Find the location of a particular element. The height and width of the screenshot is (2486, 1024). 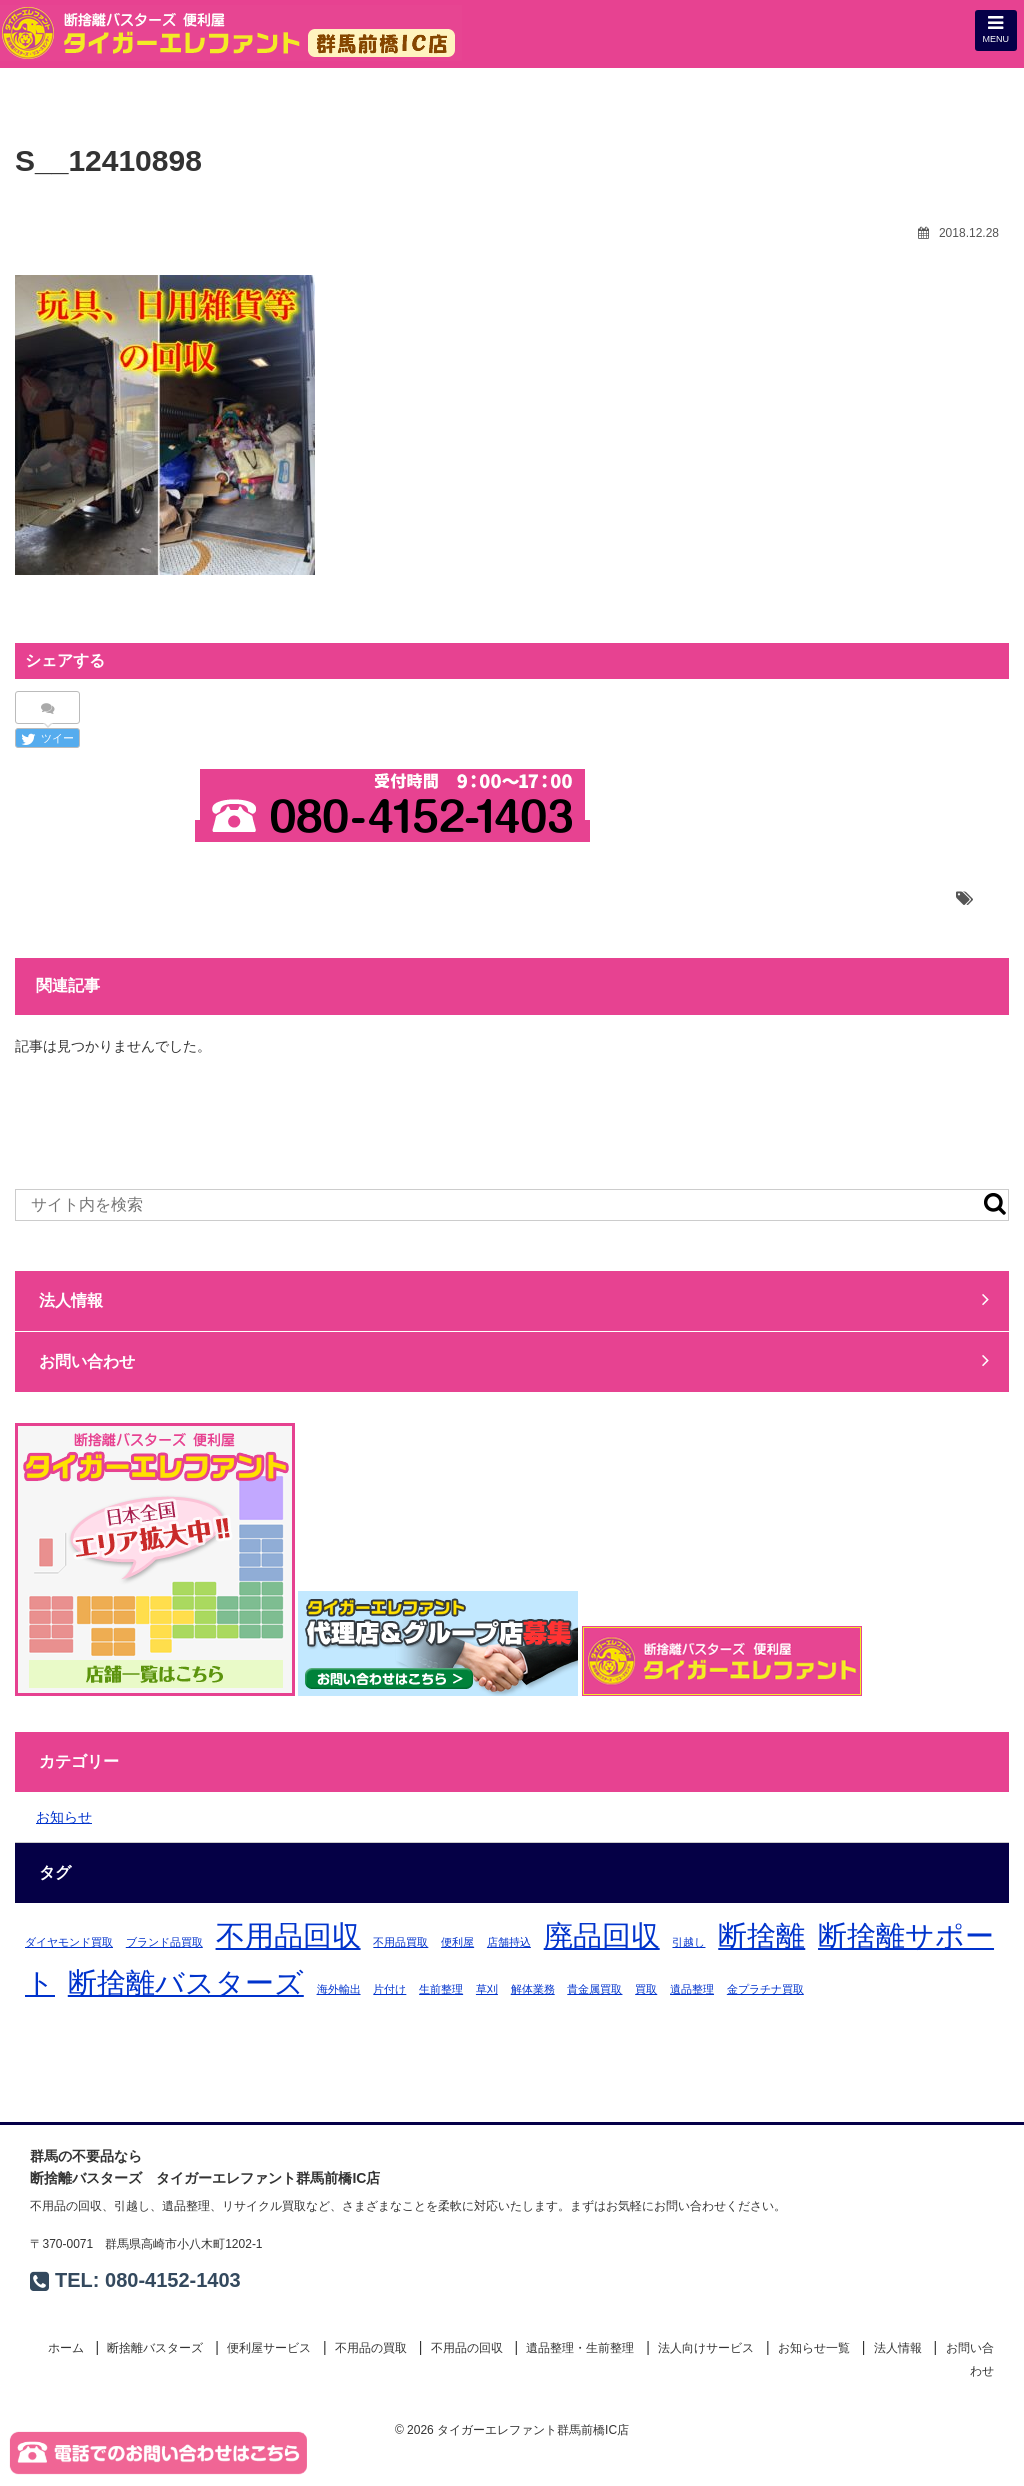

便利屋 [便利屋 (1個の項目)] is located at coordinates (457, 1942).